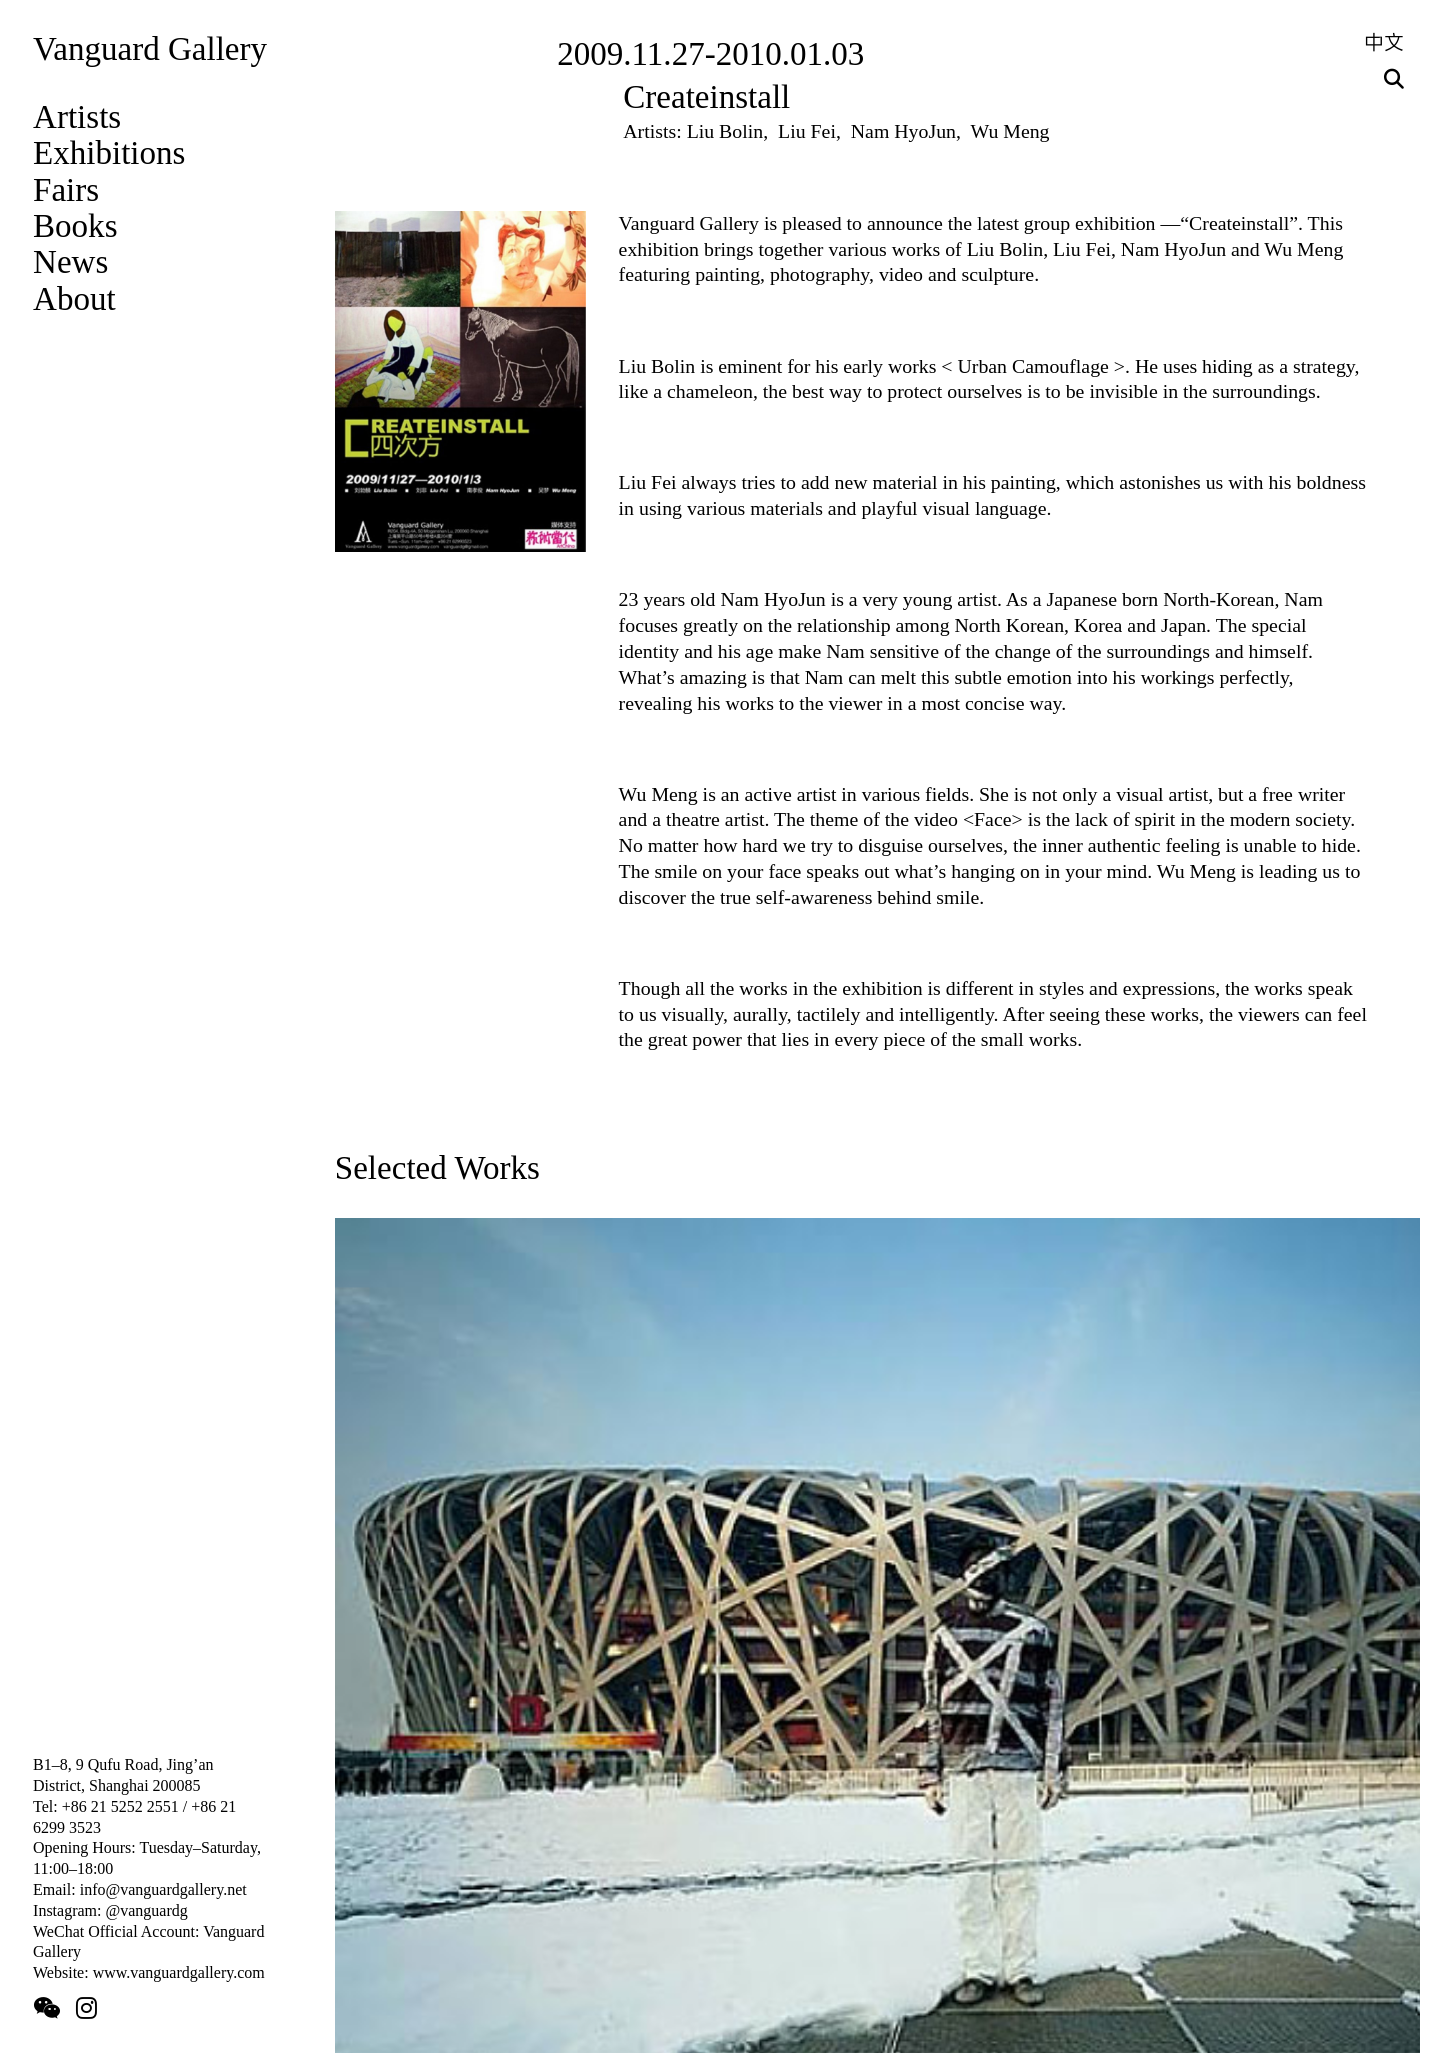 The image size is (1437, 2053). Describe the element at coordinates (66, 190) in the screenshot. I see `Fairs` at that location.